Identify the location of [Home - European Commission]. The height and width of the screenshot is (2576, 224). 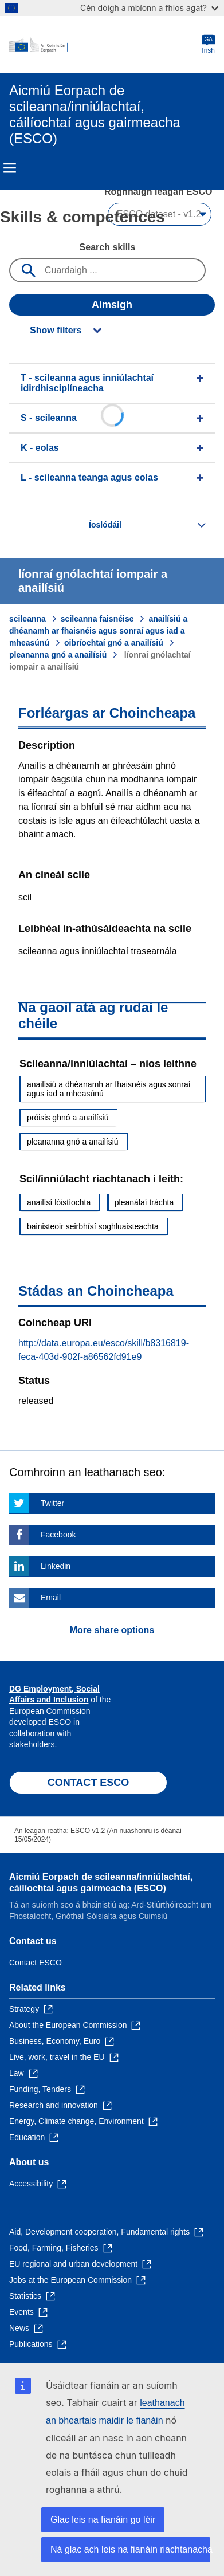
(105, 45).